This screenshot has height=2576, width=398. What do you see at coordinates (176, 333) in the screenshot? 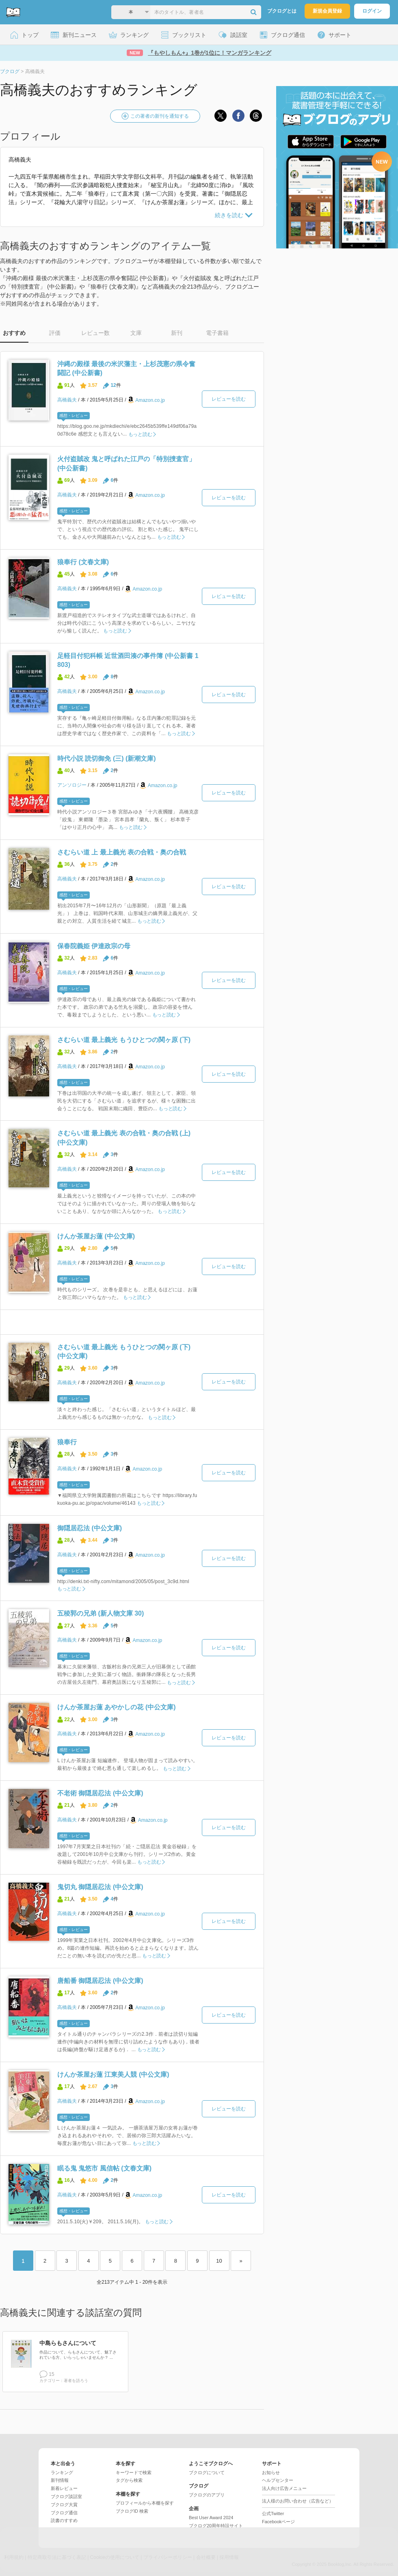
I see `新刊` at bounding box center [176, 333].